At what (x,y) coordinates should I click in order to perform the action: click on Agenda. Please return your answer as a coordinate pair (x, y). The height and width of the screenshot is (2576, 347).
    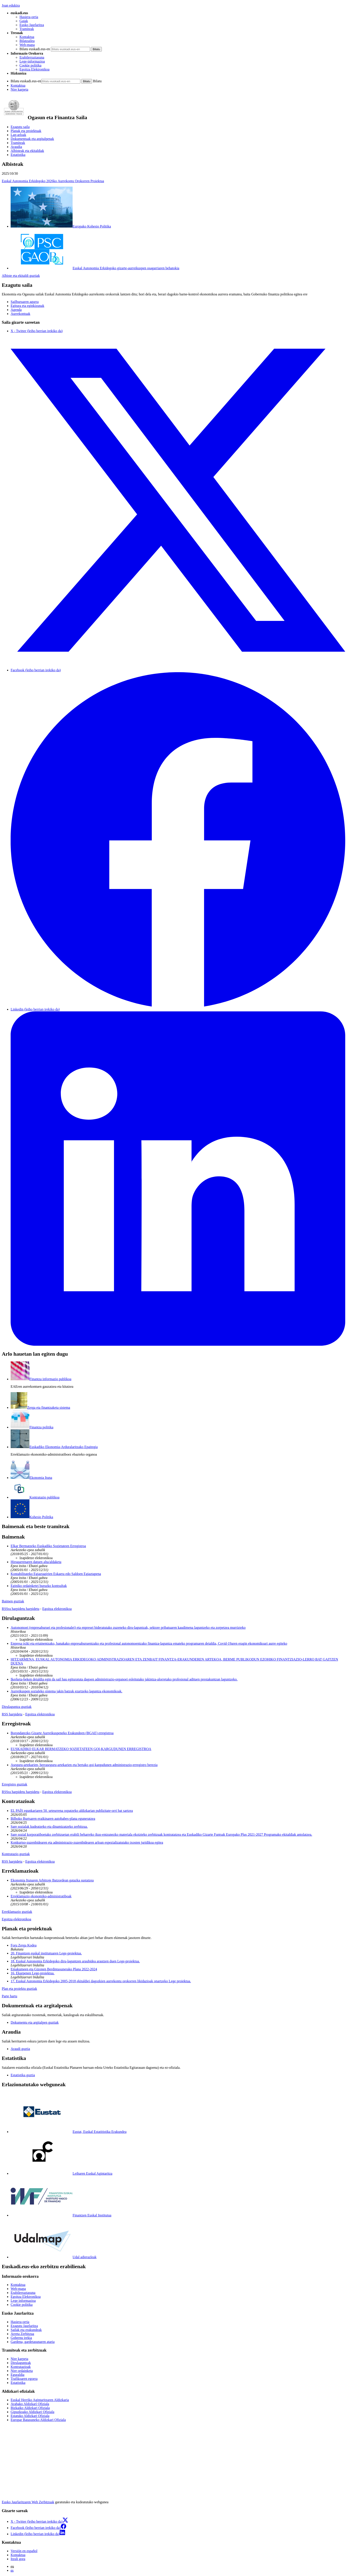
    Looking at the image, I should click on (16, 310).